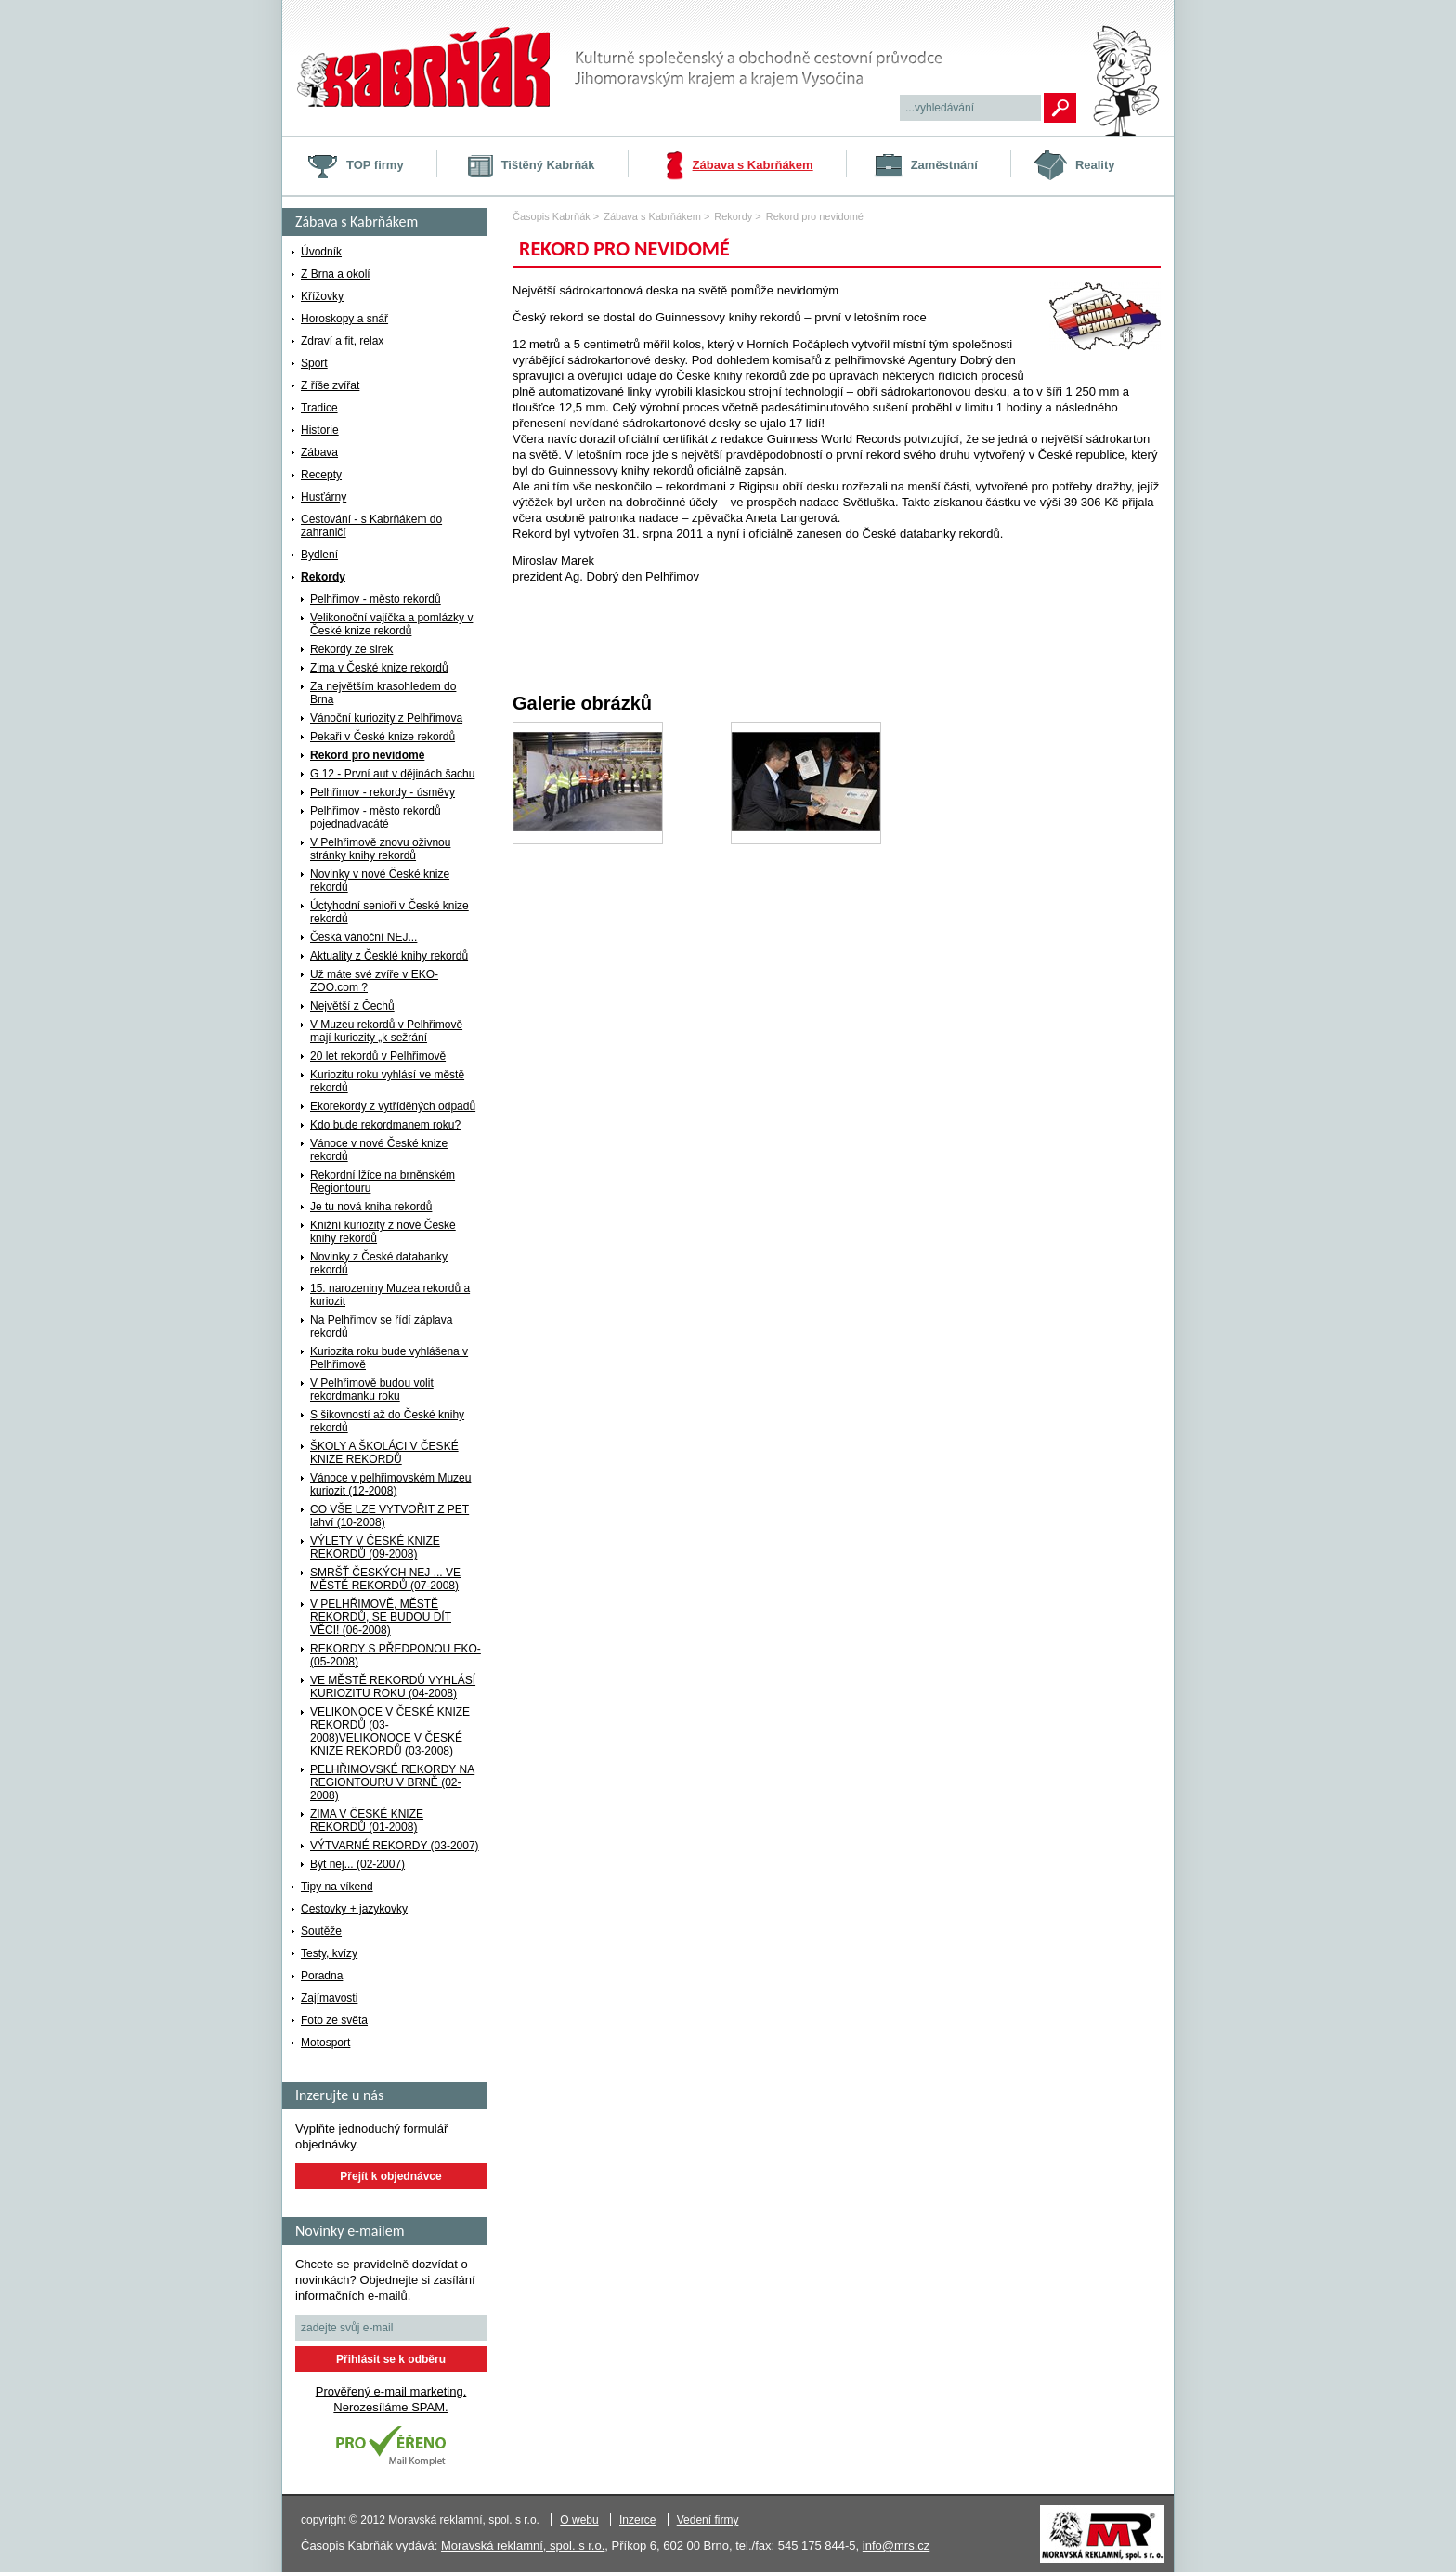 Image resolution: width=1456 pixels, height=2572 pixels. I want to click on Bydlení, so click(319, 554).